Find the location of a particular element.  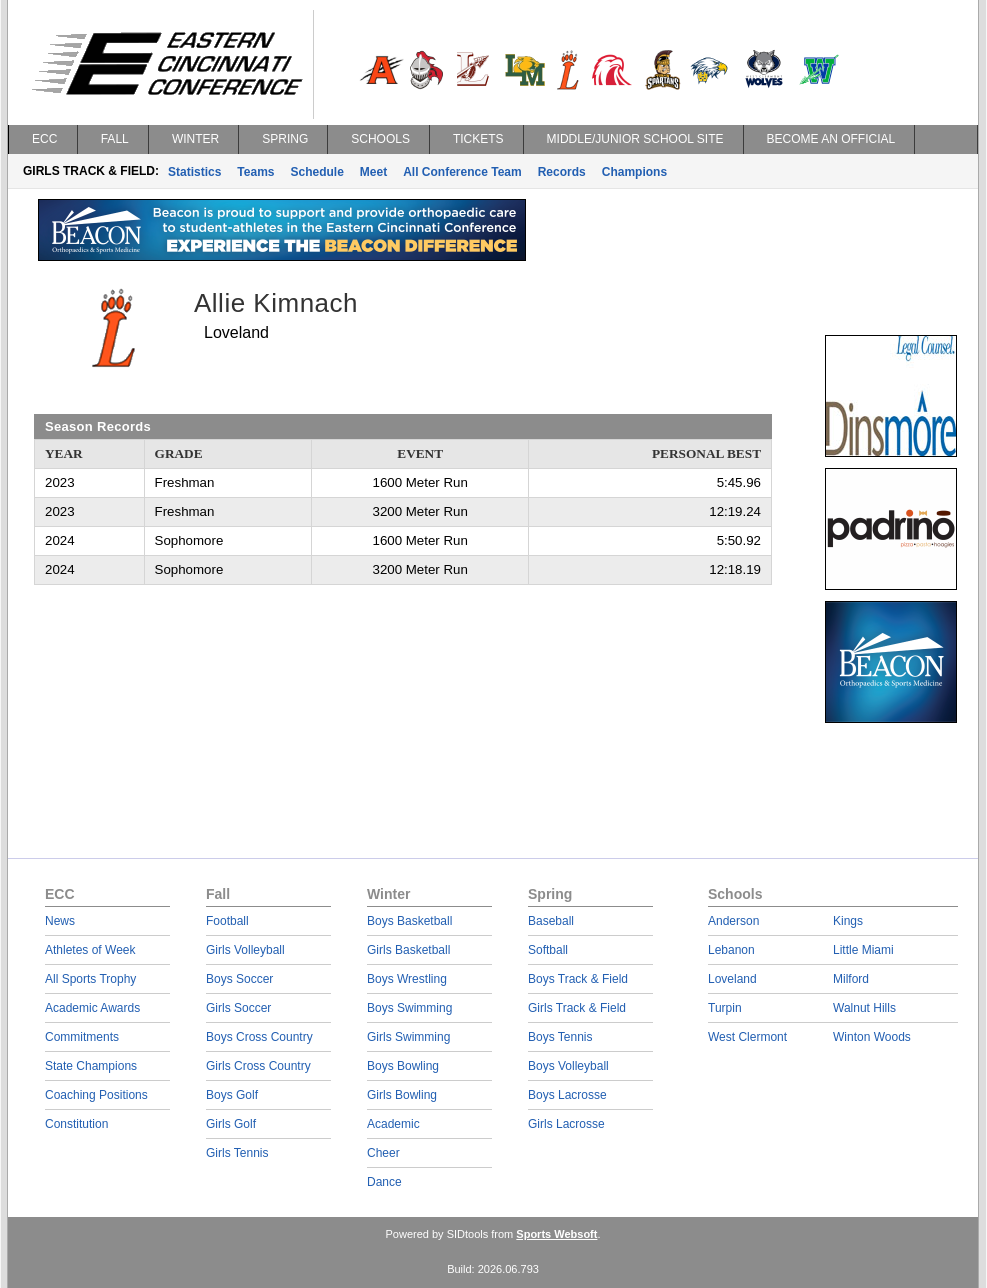

Teams is located at coordinates (255, 172).